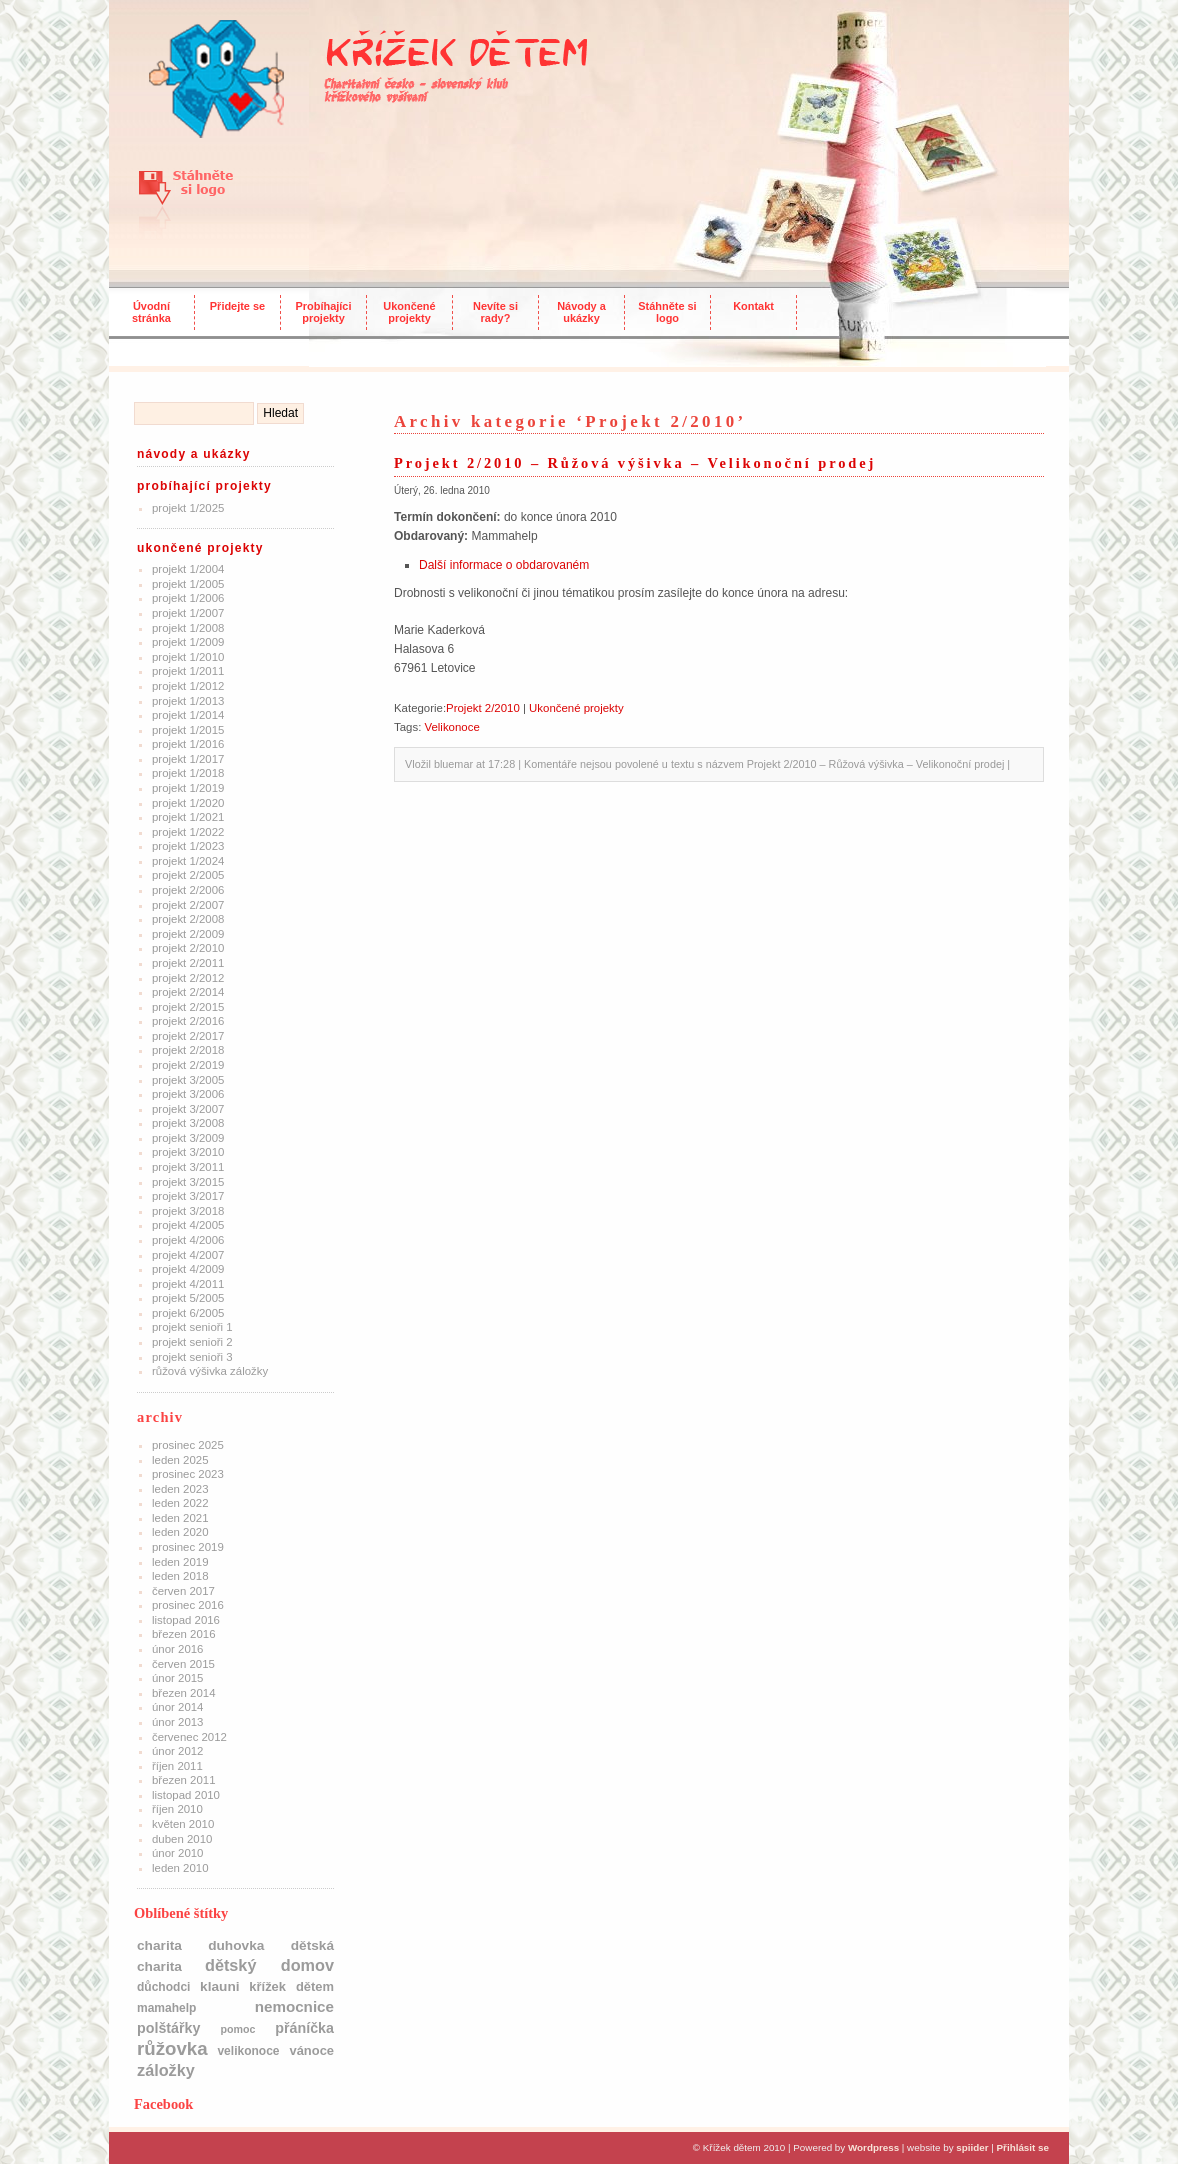 The width and height of the screenshot is (1178, 2164). What do you see at coordinates (220, 1986) in the screenshot?
I see `klauni [klauni (4 položky)]` at bounding box center [220, 1986].